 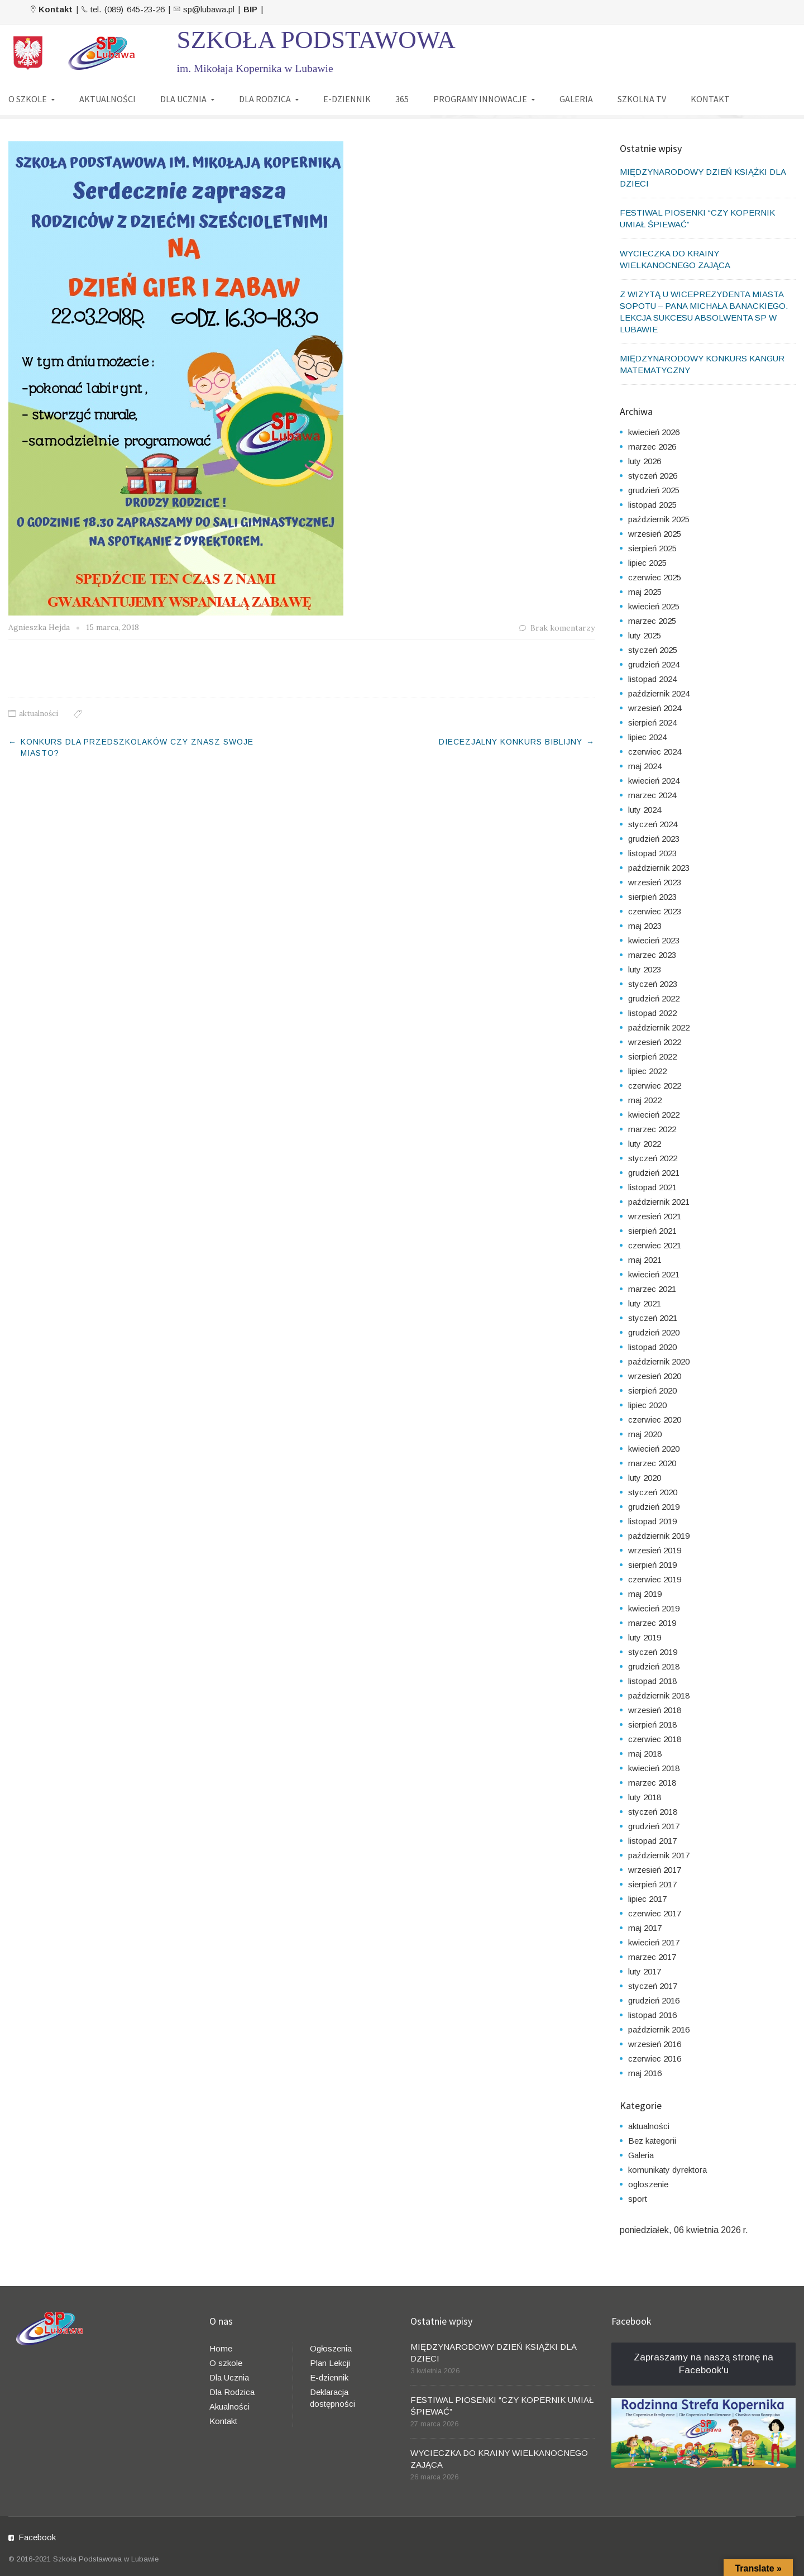 I want to click on październik 2025, so click(x=659, y=519).